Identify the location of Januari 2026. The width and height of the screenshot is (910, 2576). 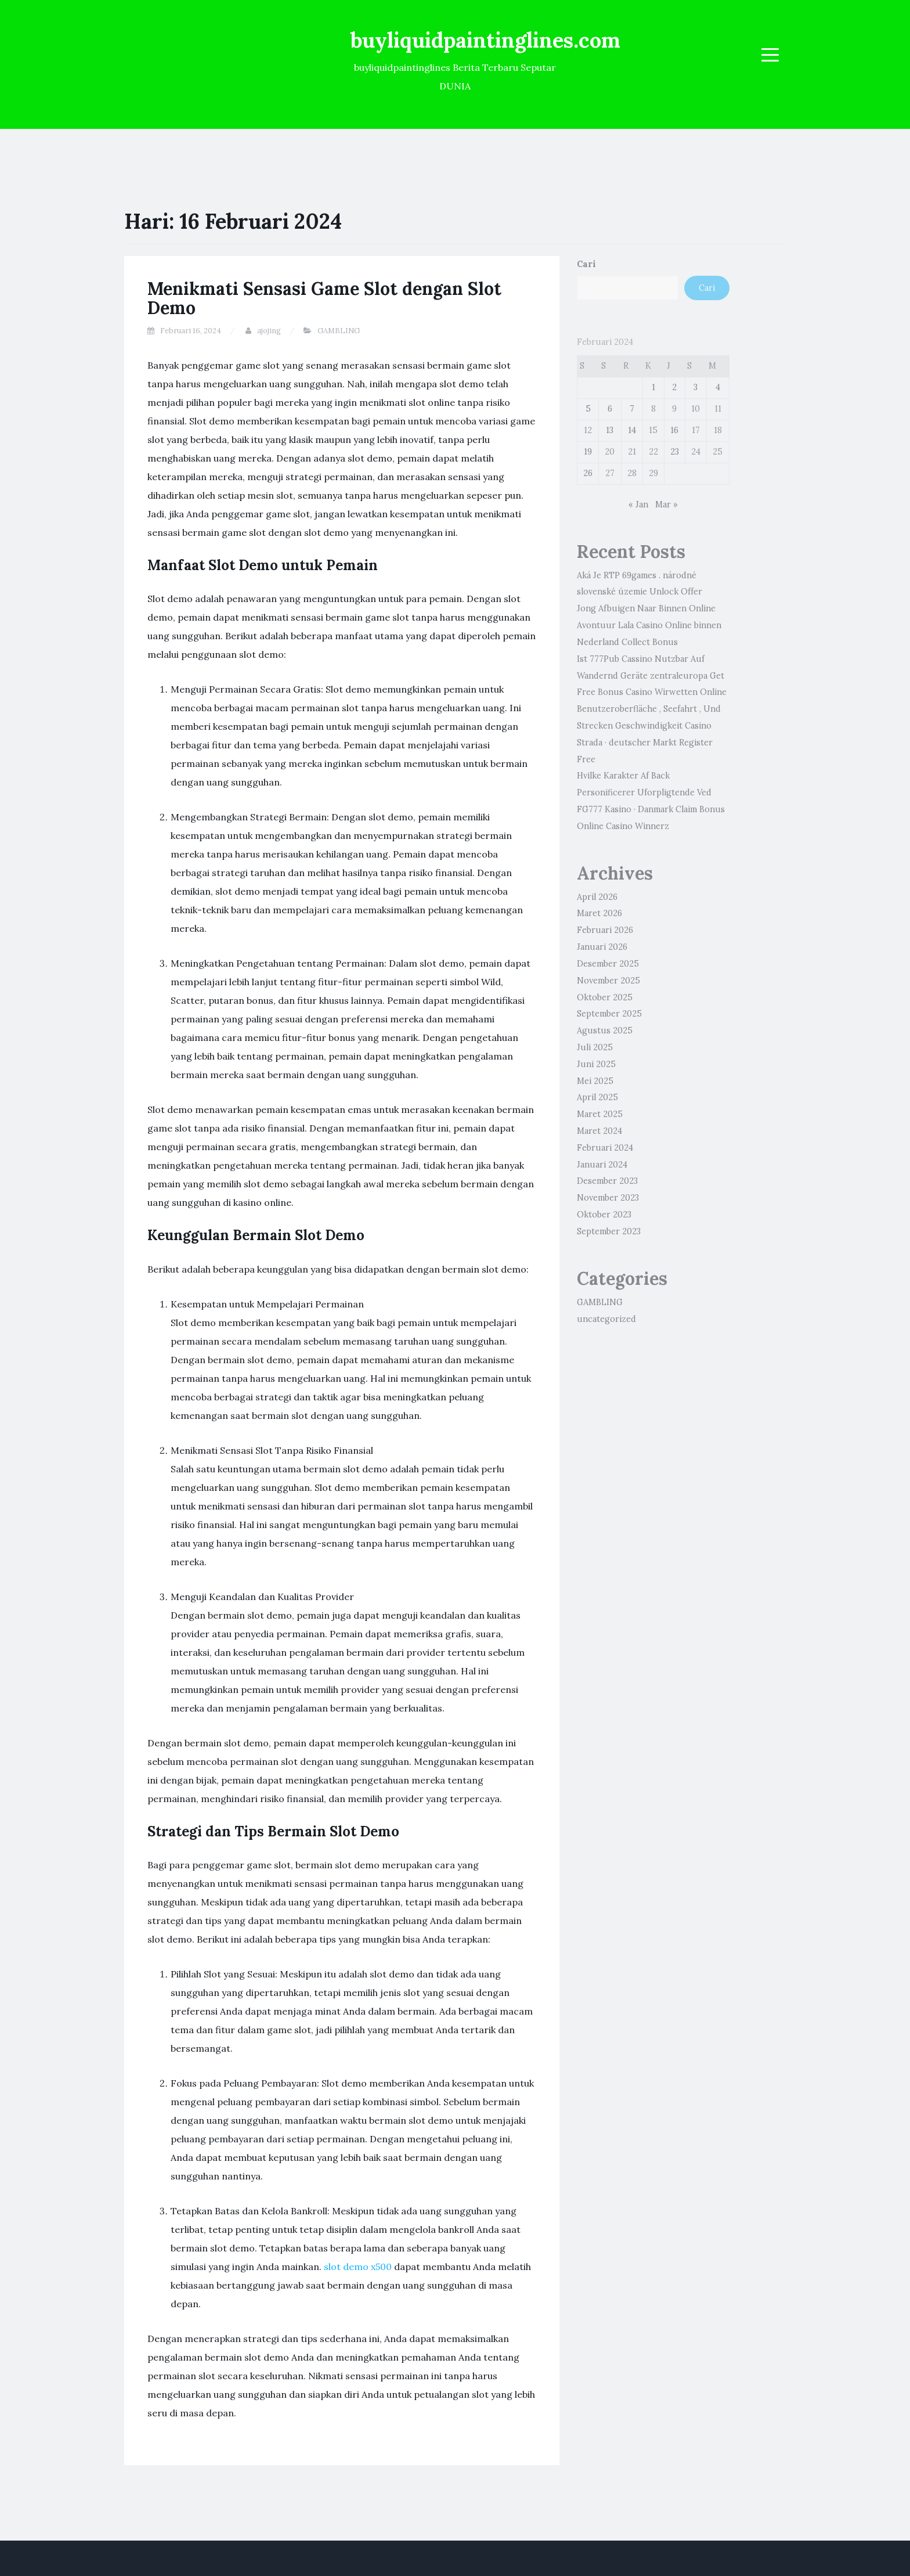
(602, 947).